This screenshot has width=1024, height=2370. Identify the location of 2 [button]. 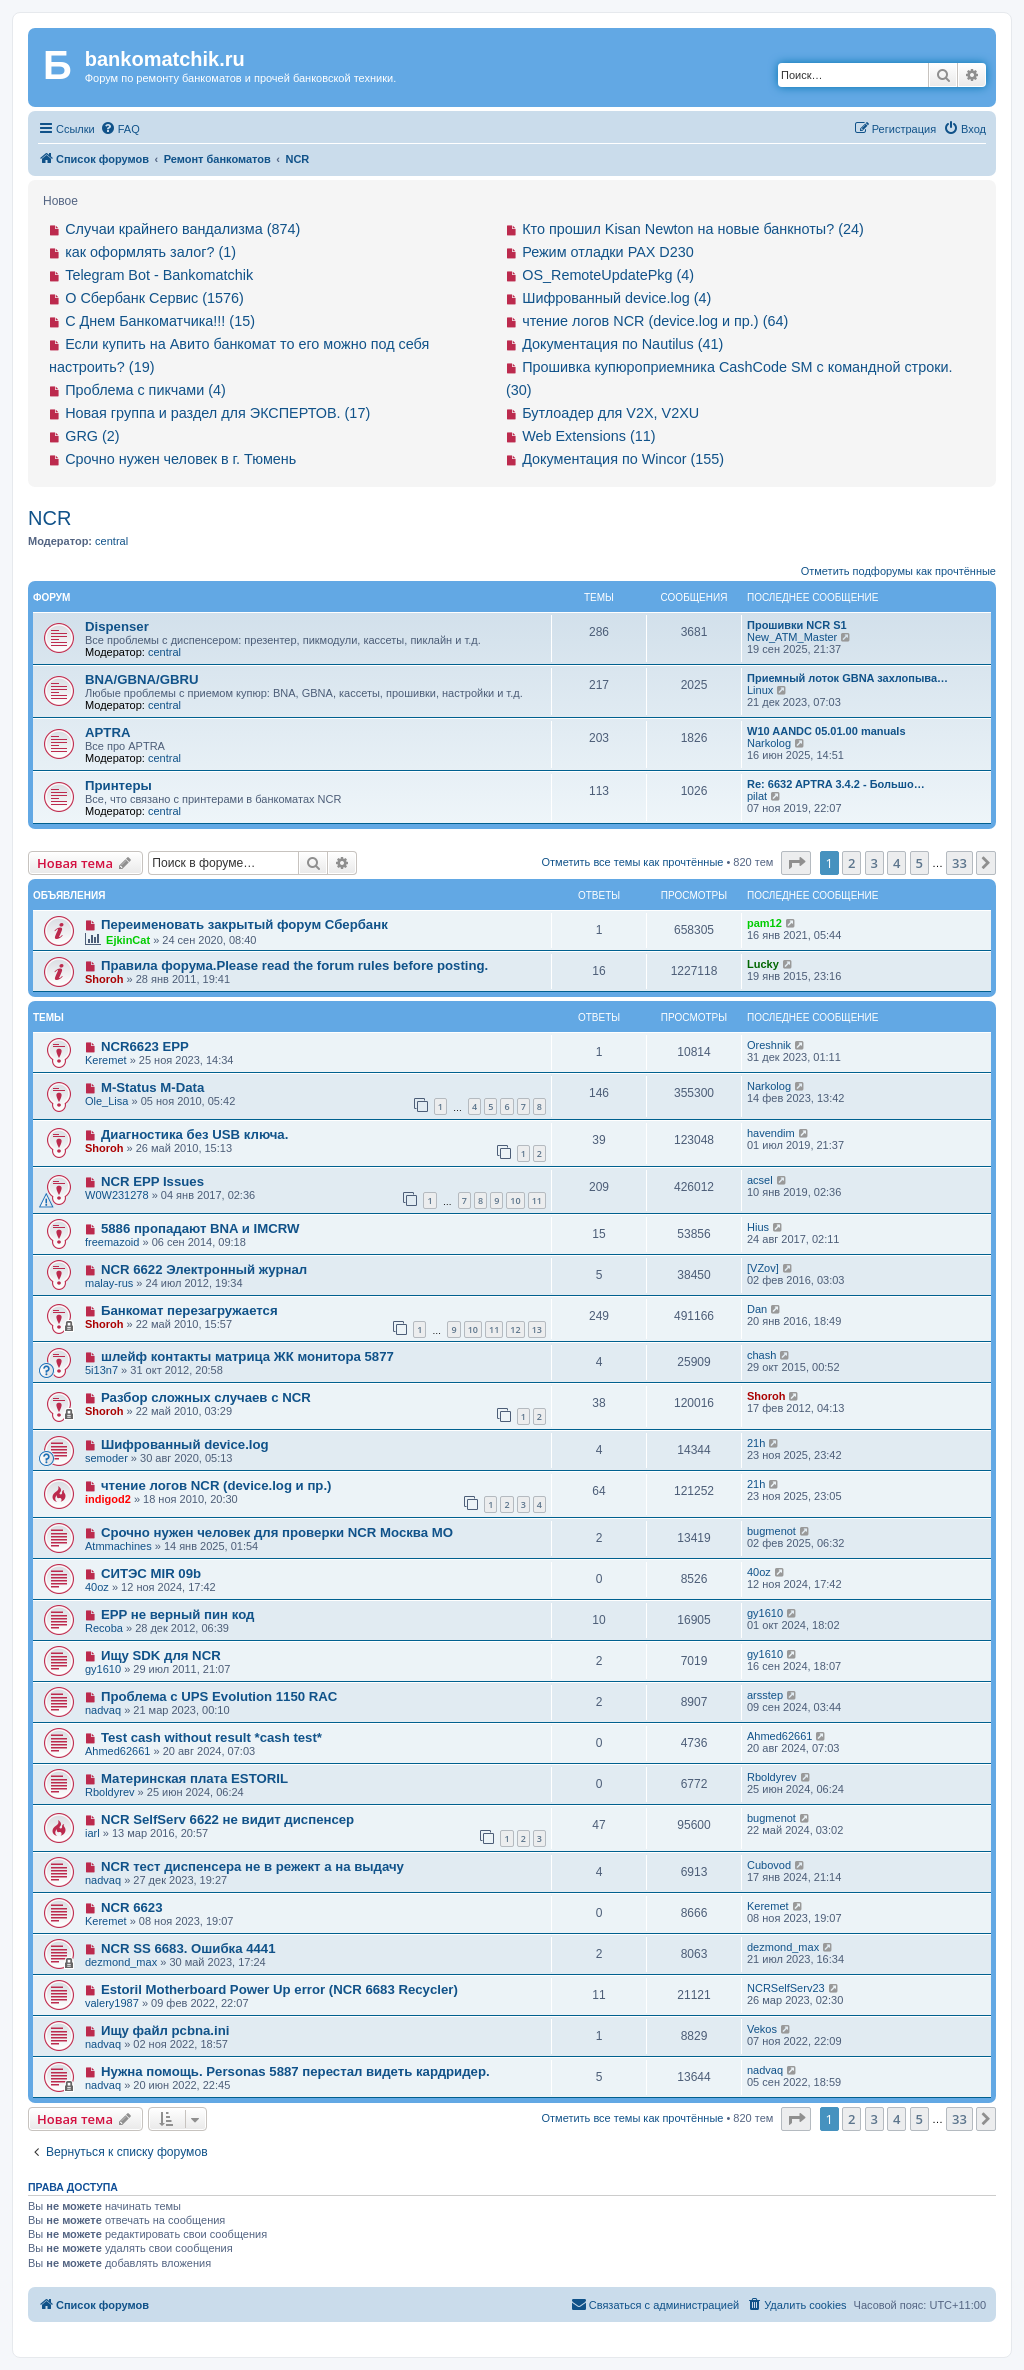
(851, 863).